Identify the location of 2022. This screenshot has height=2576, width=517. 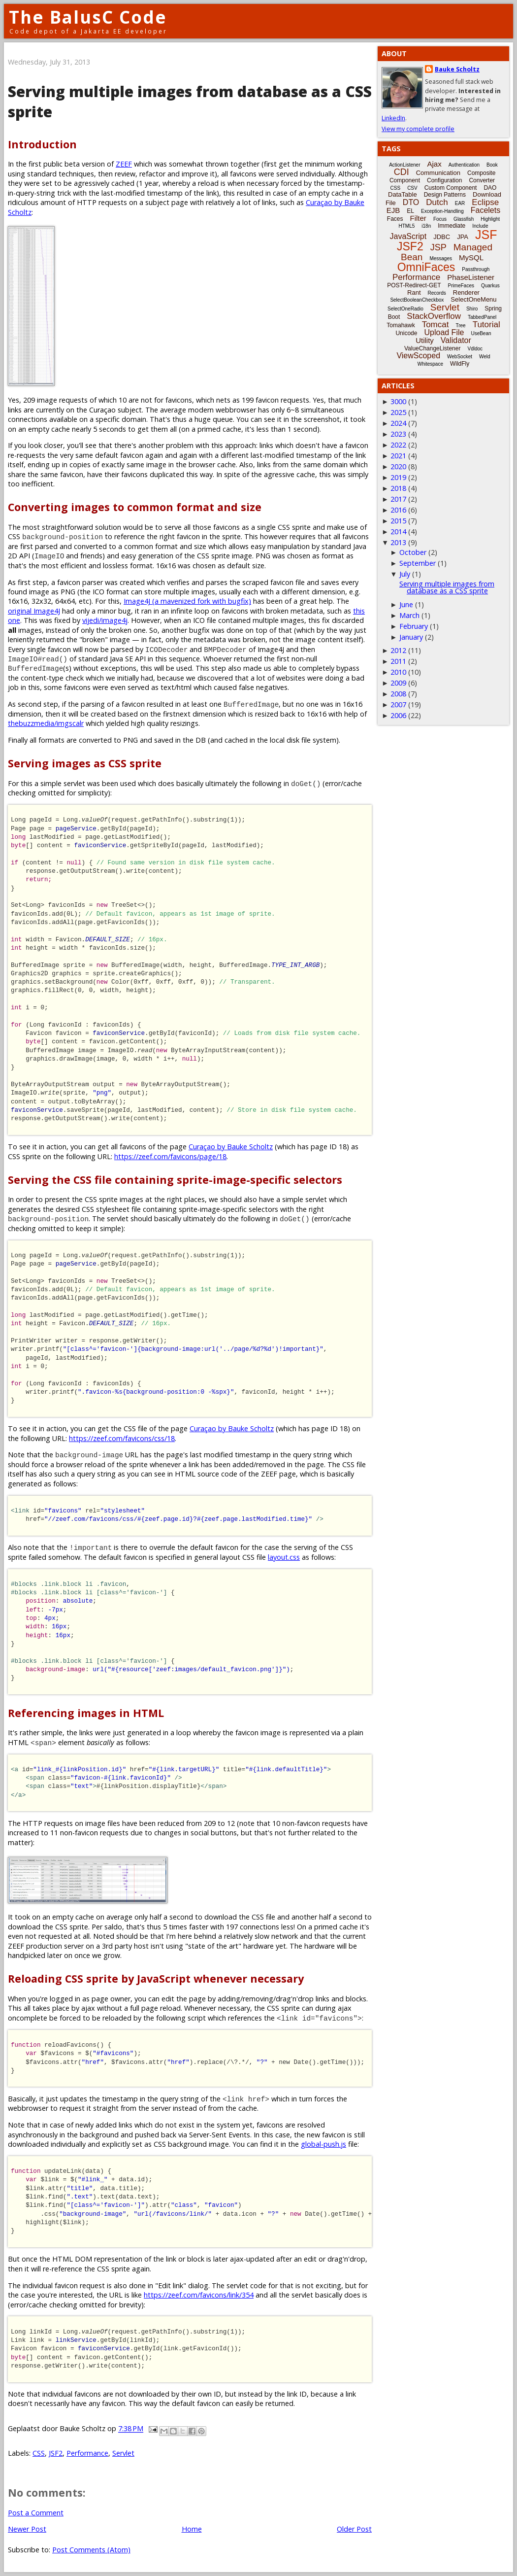
(398, 444).